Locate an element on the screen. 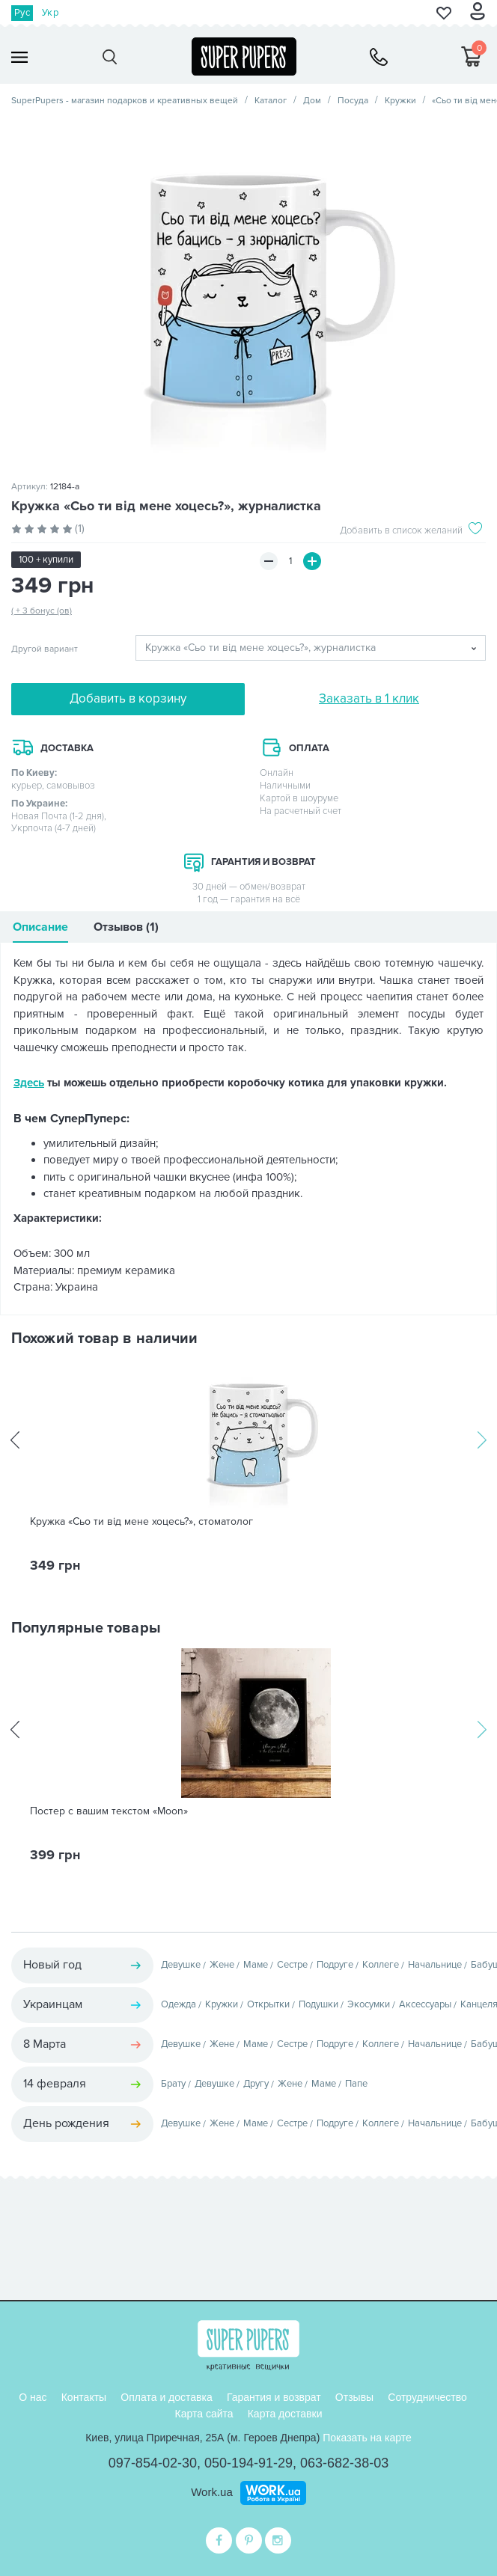  Другу is located at coordinates (256, 2084).